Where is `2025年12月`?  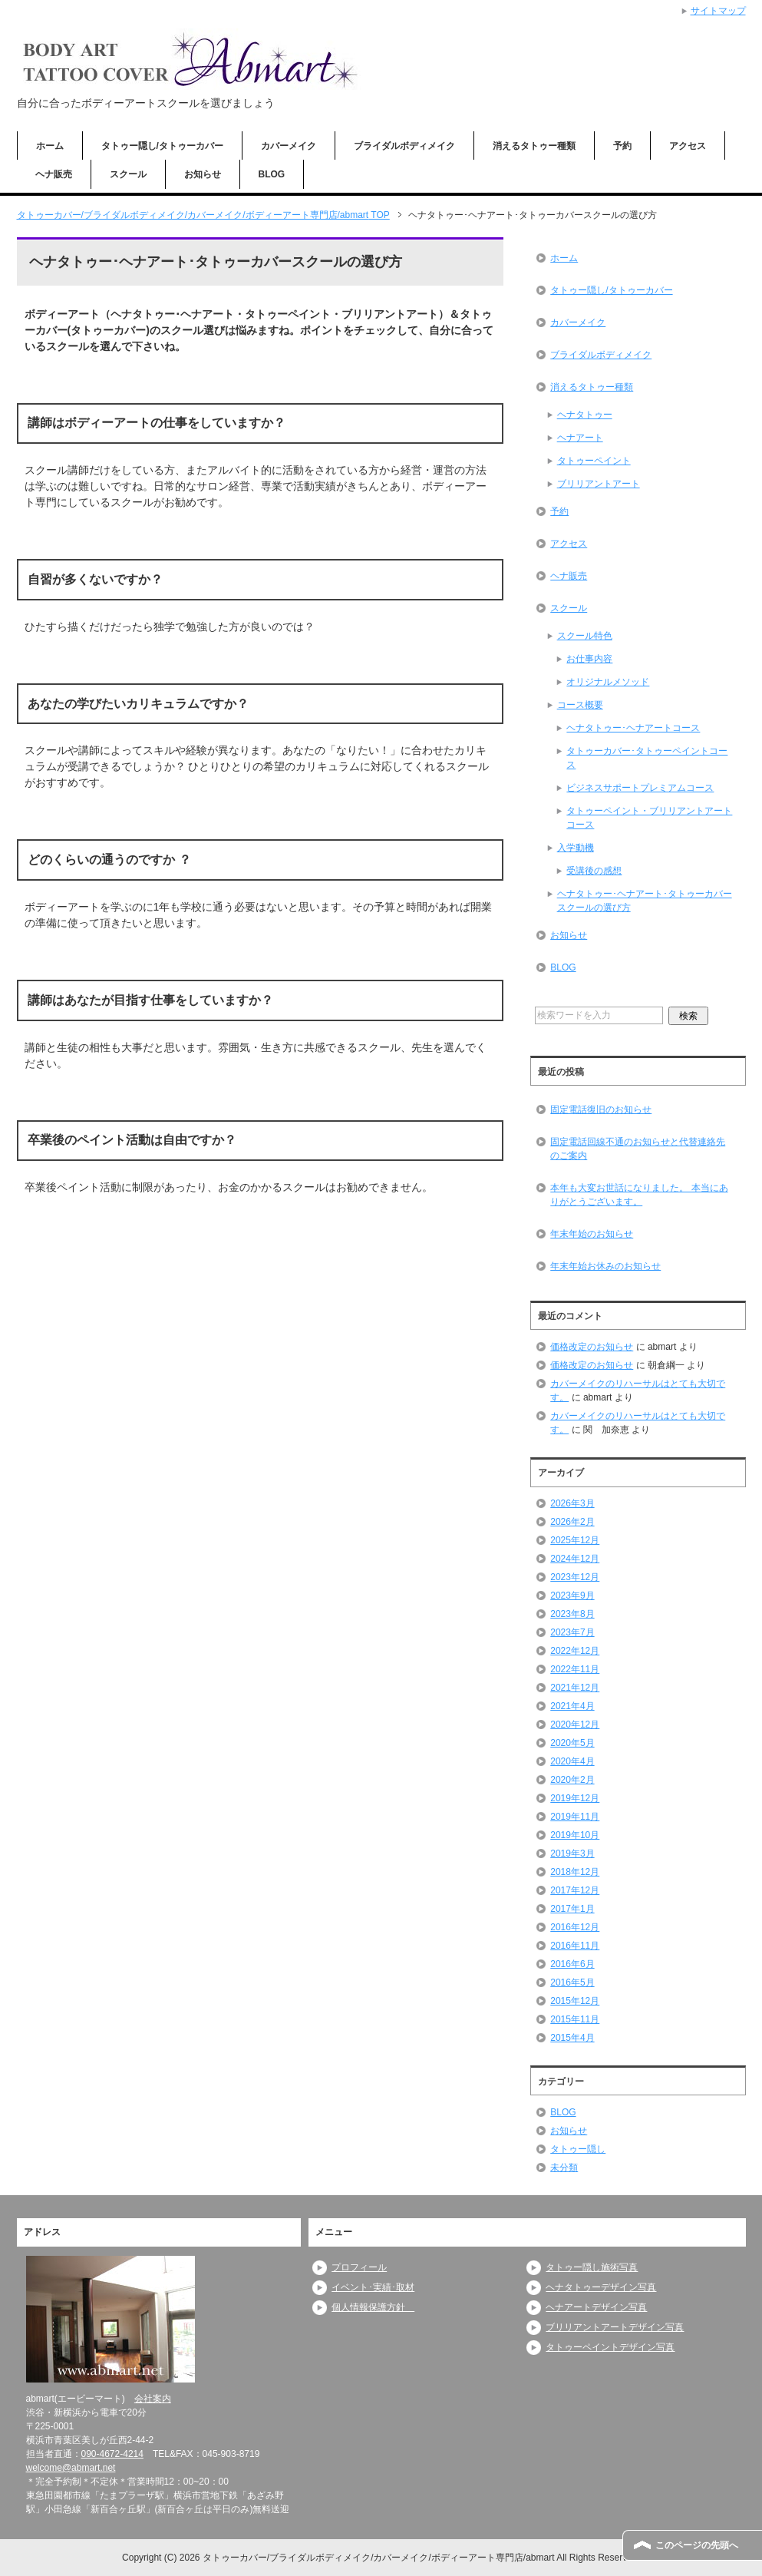 2025年12月 is located at coordinates (574, 1540).